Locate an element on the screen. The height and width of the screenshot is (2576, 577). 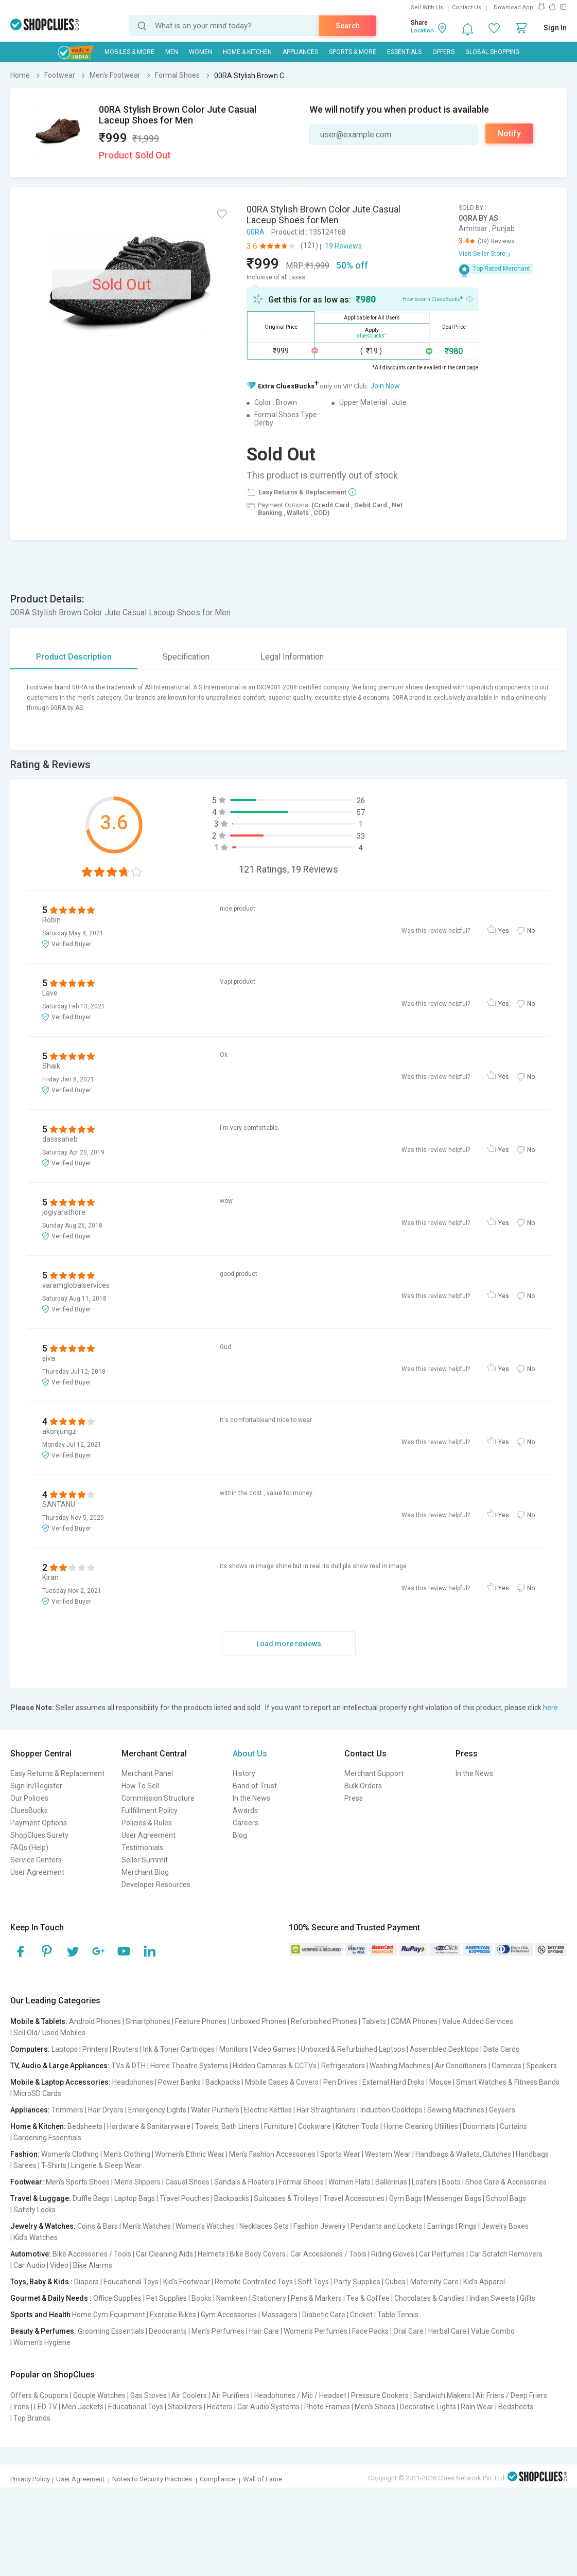
Travel & Luggage: is located at coordinates (40, 2198).